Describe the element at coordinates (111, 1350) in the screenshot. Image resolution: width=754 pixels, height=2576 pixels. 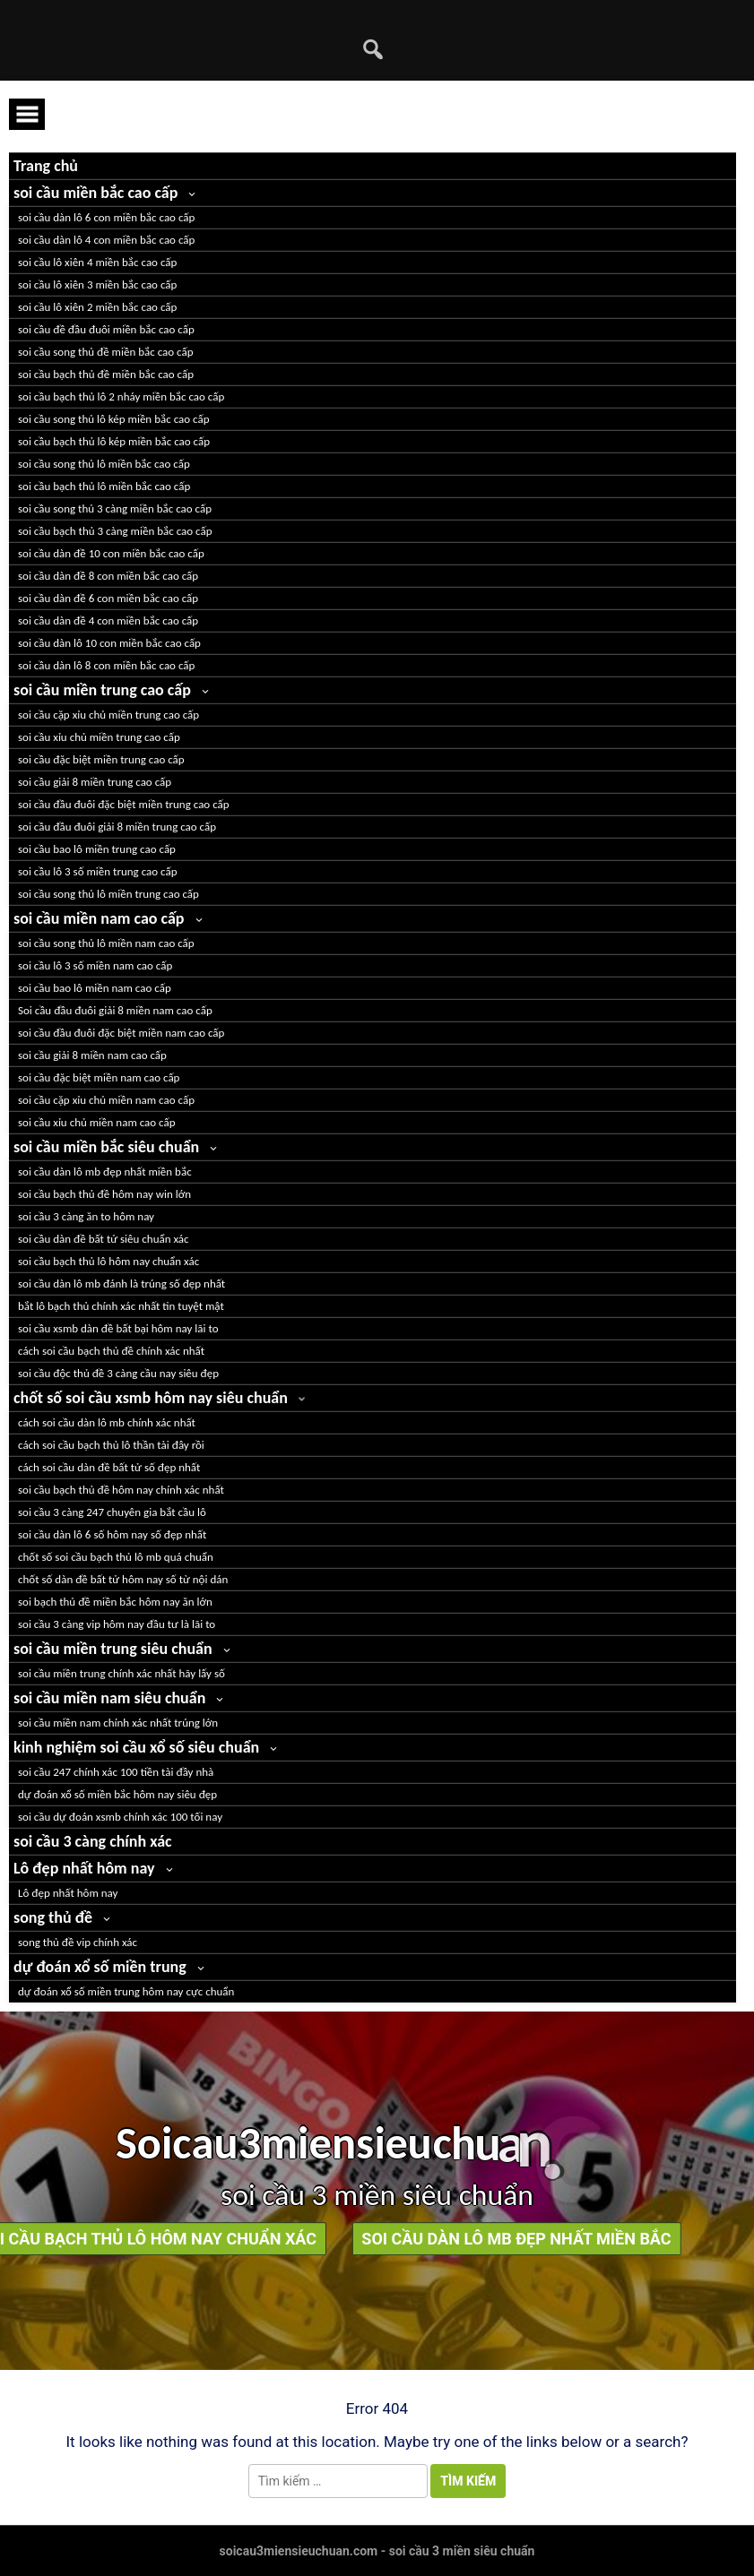
I see `cách soi cầu bạch thủ đề chính xác nhất` at that location.